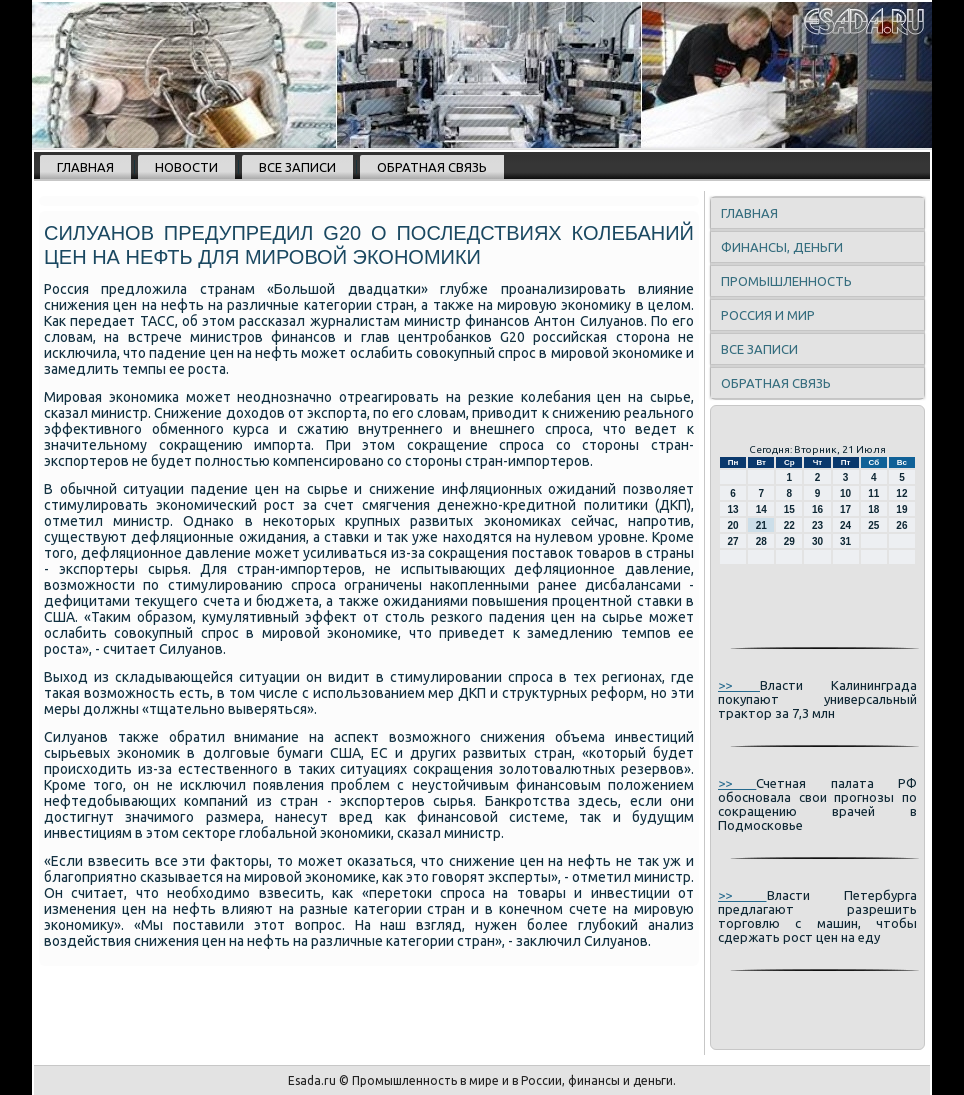 The image size is (964, 1095). I want to click on 11, so click(873, 493).